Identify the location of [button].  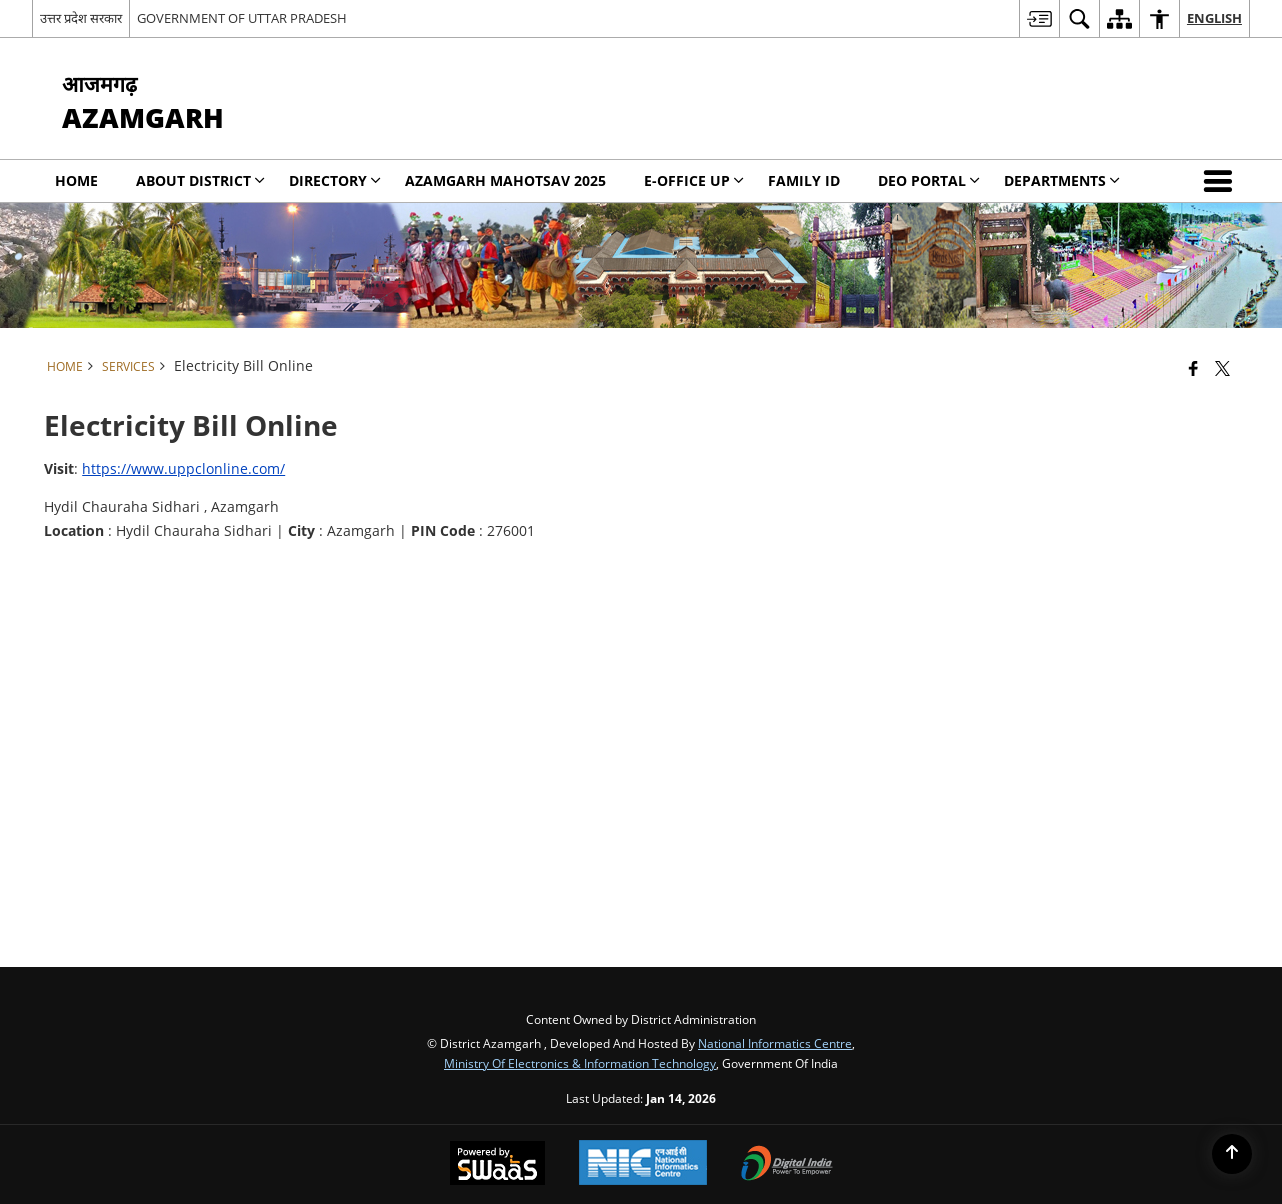
(1222, 181).